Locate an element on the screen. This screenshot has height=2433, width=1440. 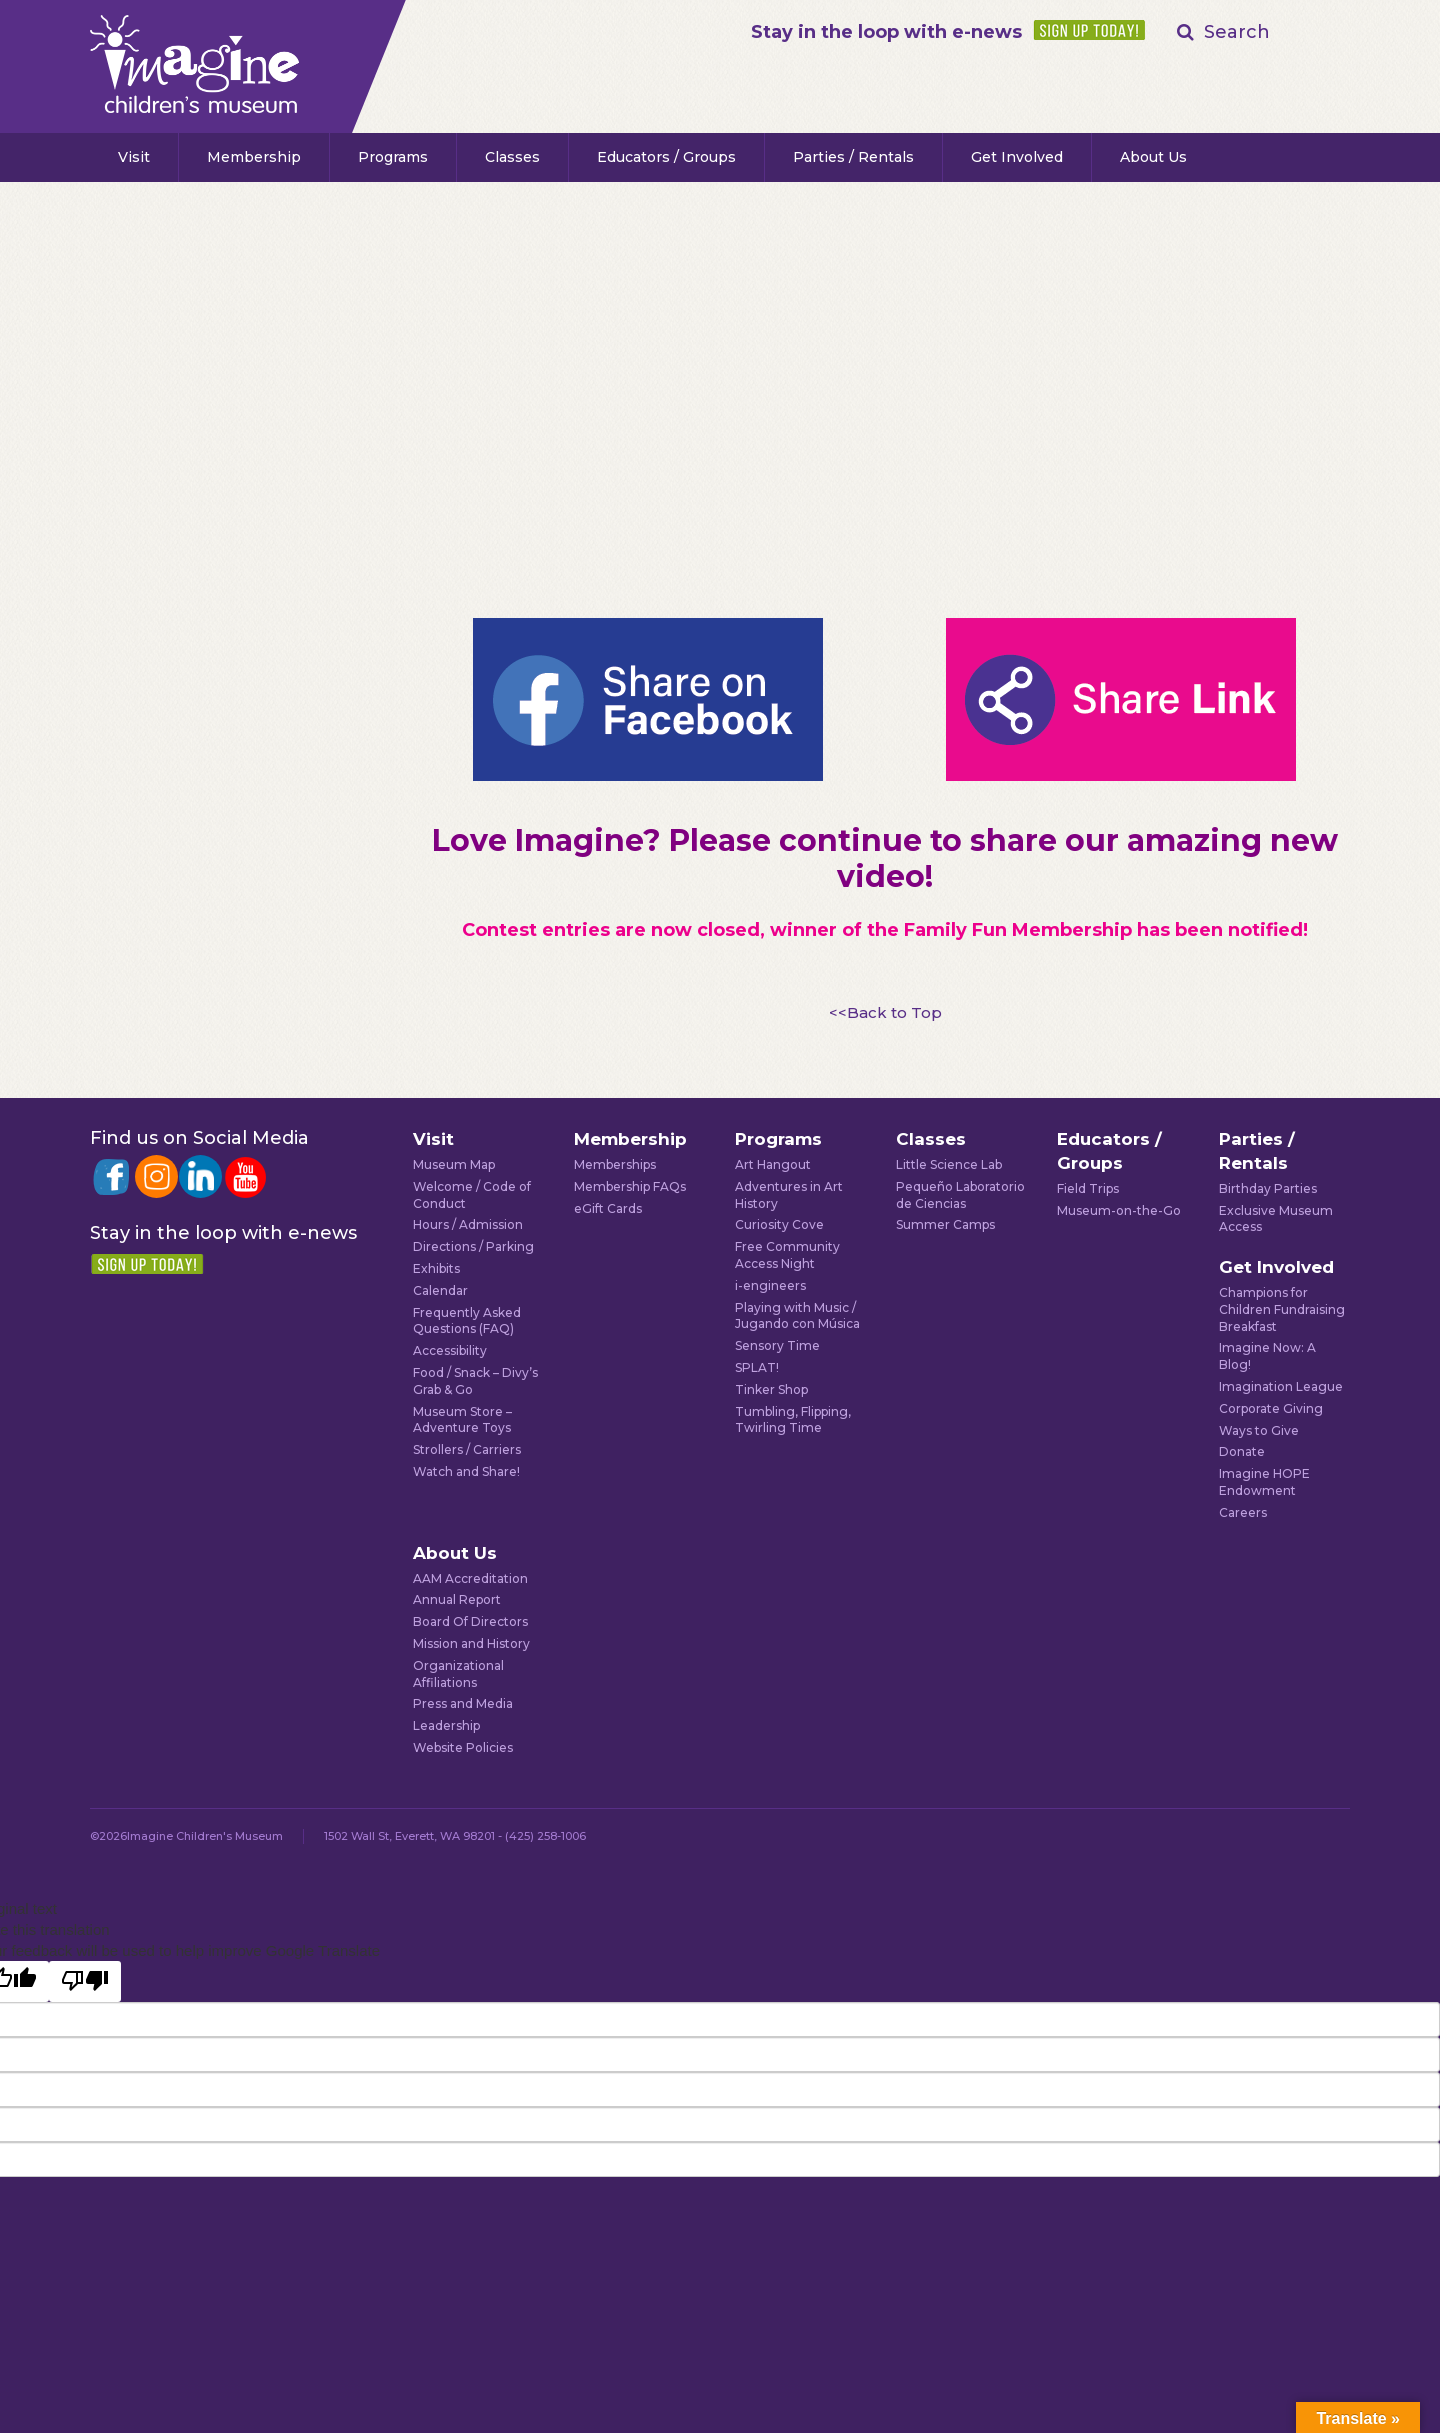
Get Involved is located at coordinates (1017, 157).